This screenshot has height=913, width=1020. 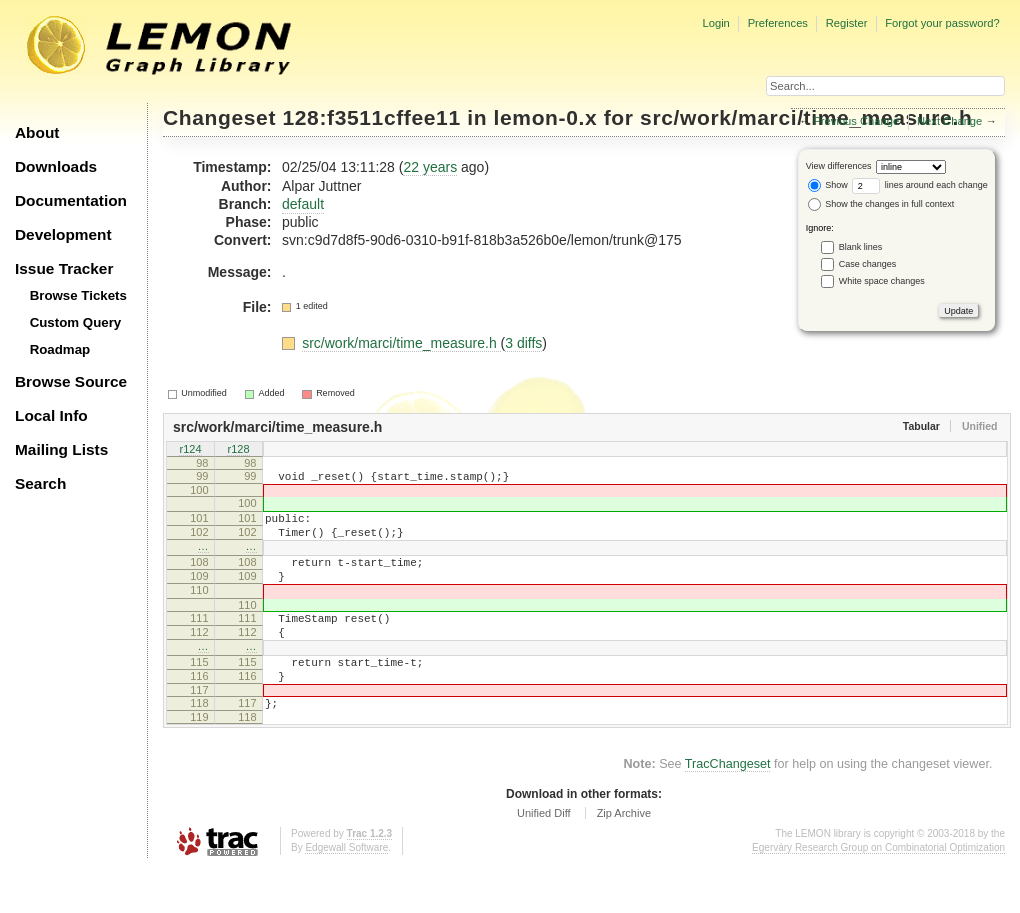 What do you see at coordinates (878, 892) in the screenshot?
I see `Egerváry Research Group on Combinatorial Optimization` at bounding box center [878, 892].